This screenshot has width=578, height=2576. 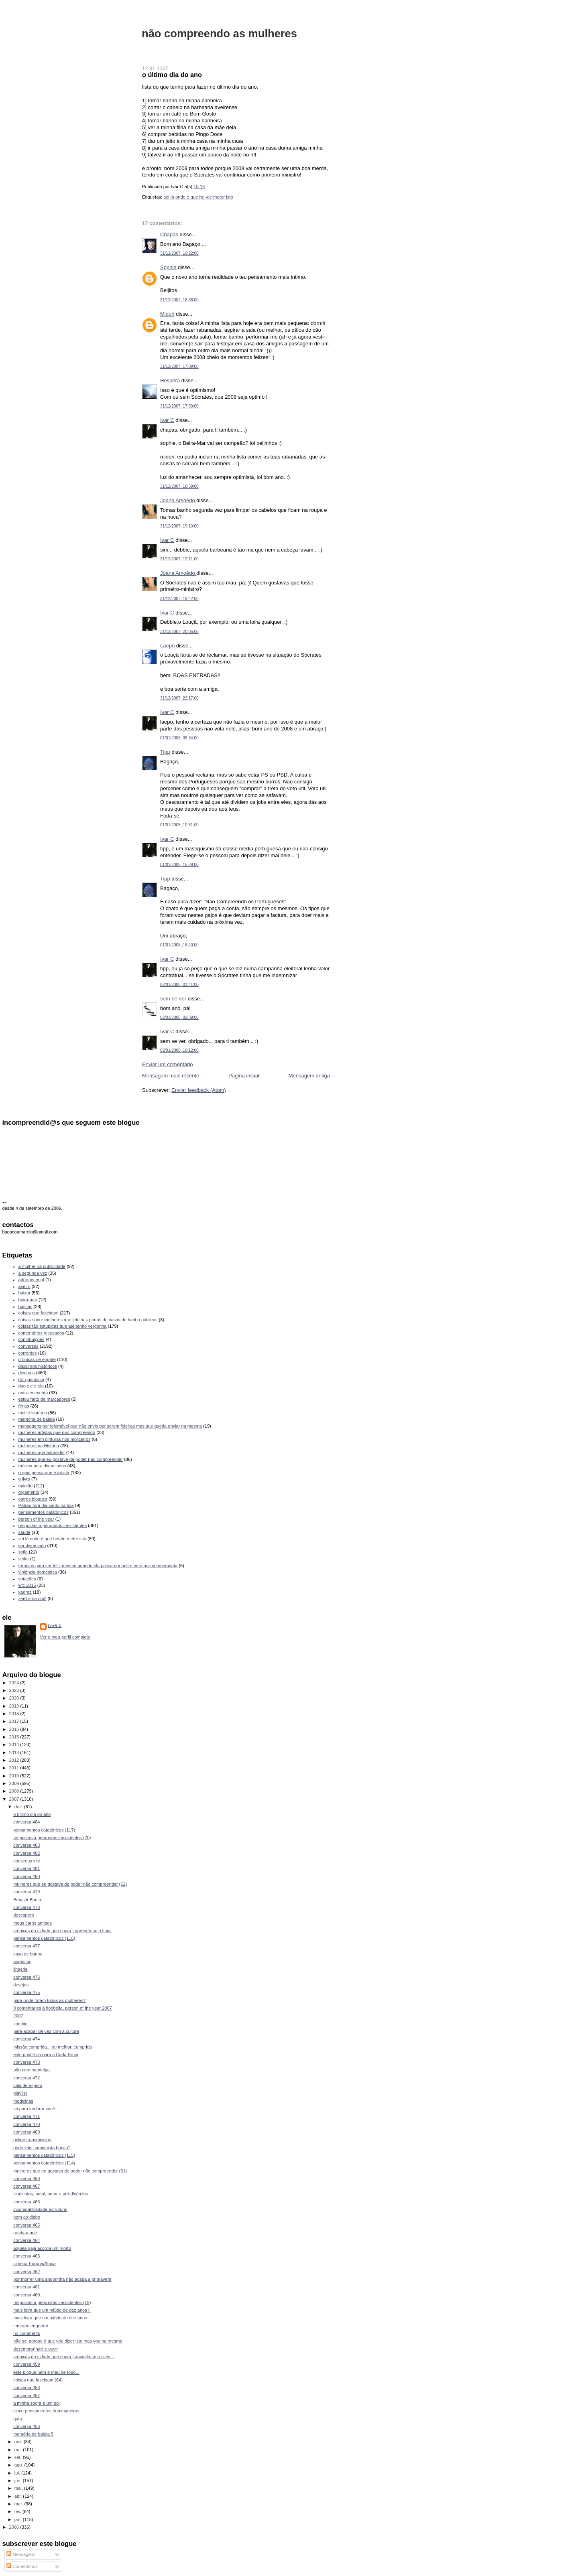 What do you see at coordinates (26, 1876) in the screenshot?
I see `conversa 480` at bounding box center [26, 1876].